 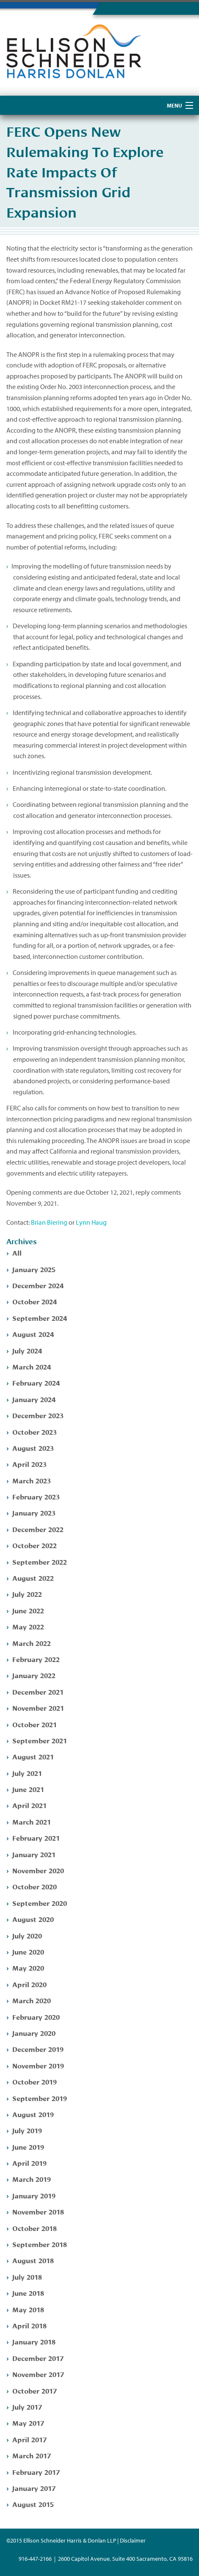 What do you see at coordinates (31, 1366) in the screenshot?
I see `March 2024` at bounding box center [31, 1366].